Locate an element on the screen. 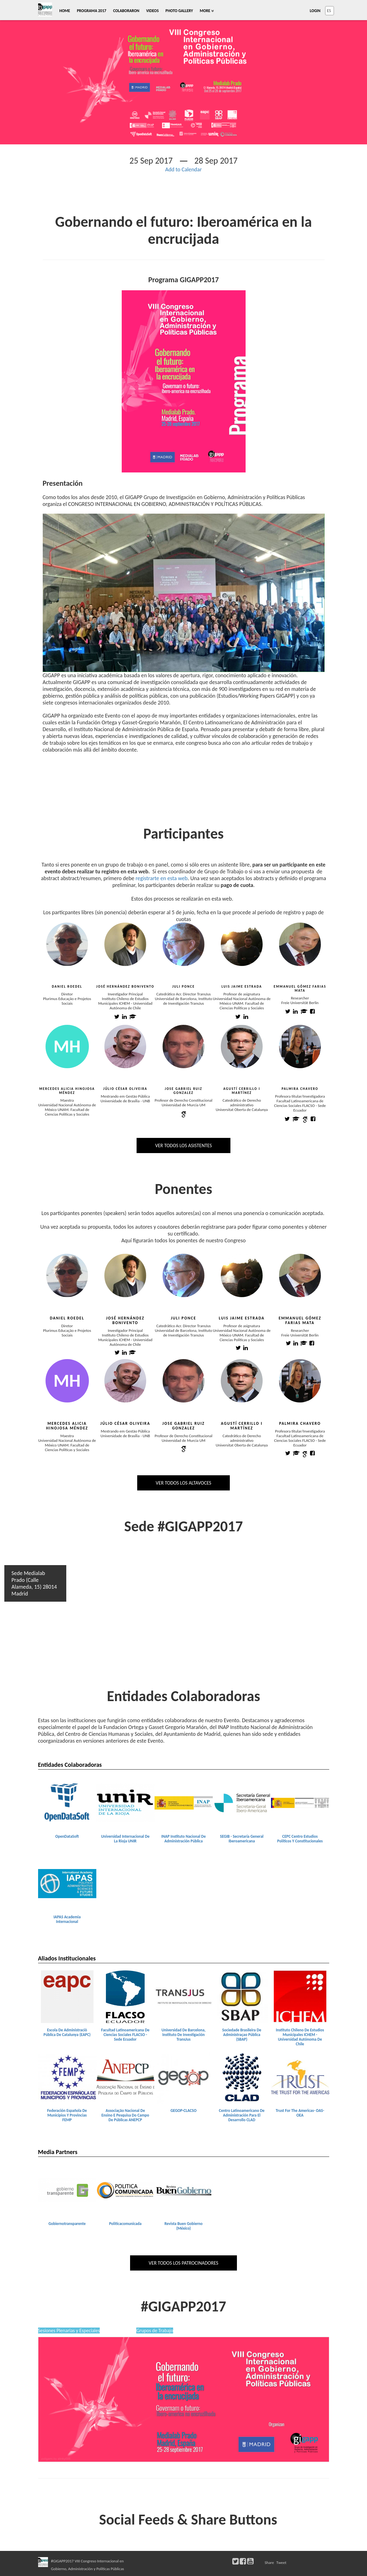 This screenshot has width=367, height=2576. Ver todos los altavoces is located at coordinates (183, 1483).